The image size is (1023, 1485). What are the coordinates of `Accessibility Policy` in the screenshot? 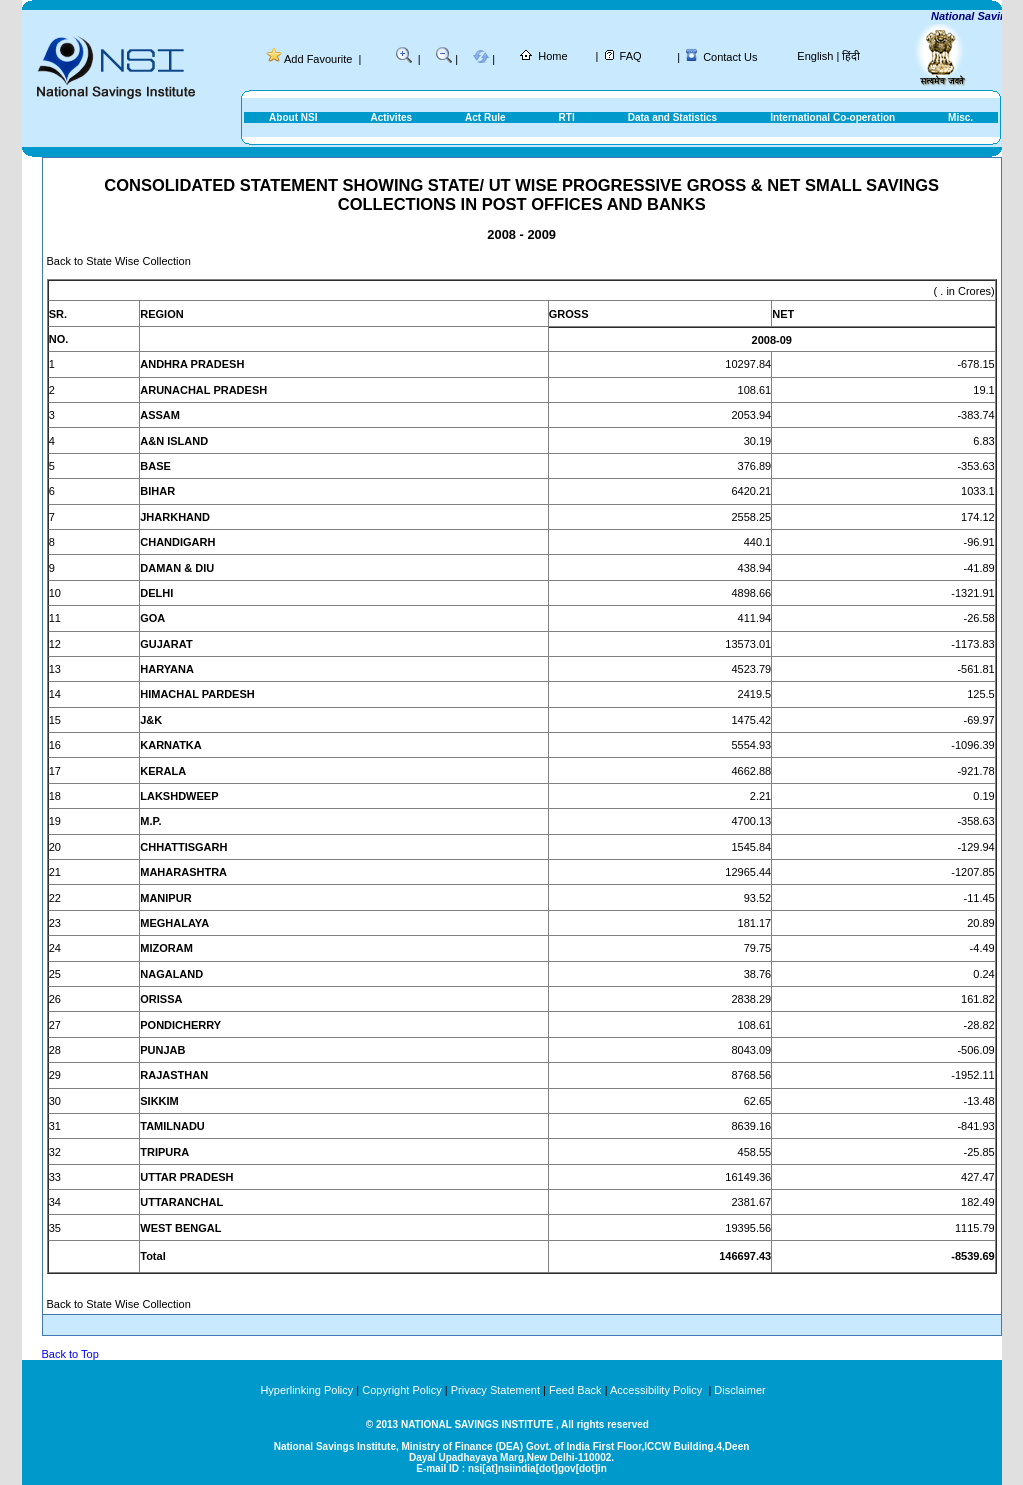 It's located at (657, 1390).